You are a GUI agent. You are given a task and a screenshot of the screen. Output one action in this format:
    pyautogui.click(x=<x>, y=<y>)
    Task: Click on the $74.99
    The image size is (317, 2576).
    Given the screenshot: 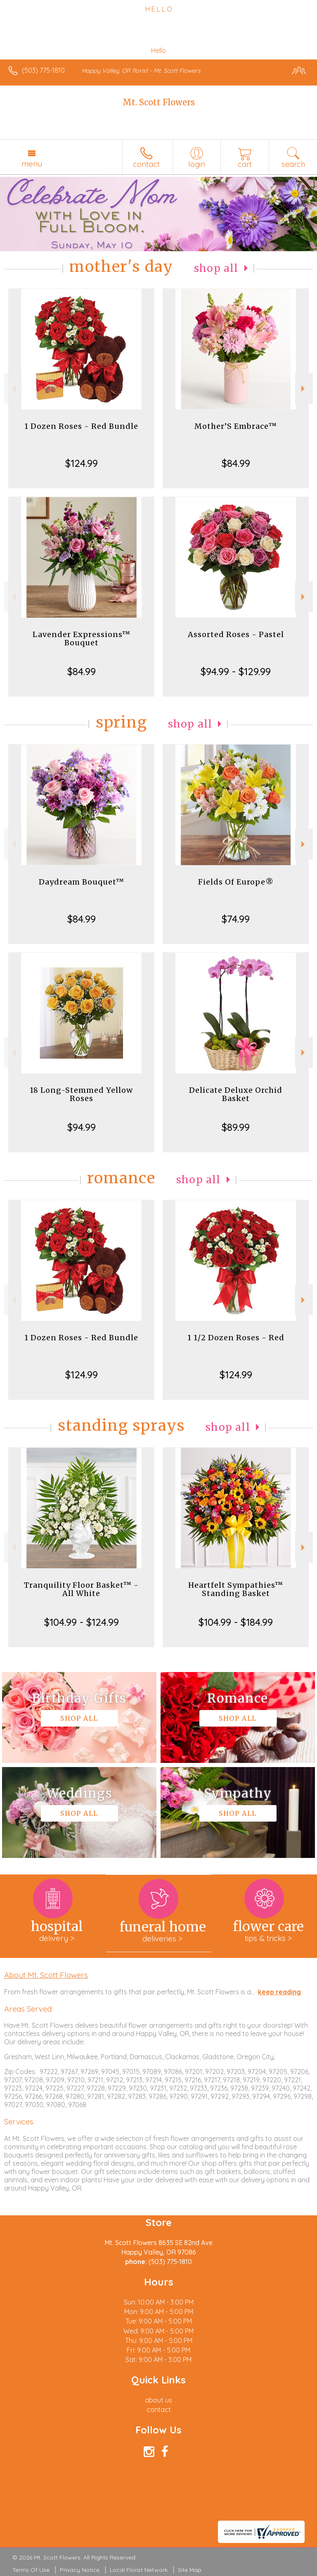 What is the action you would take?
    pyautogui.click(x=236, y=919)
    